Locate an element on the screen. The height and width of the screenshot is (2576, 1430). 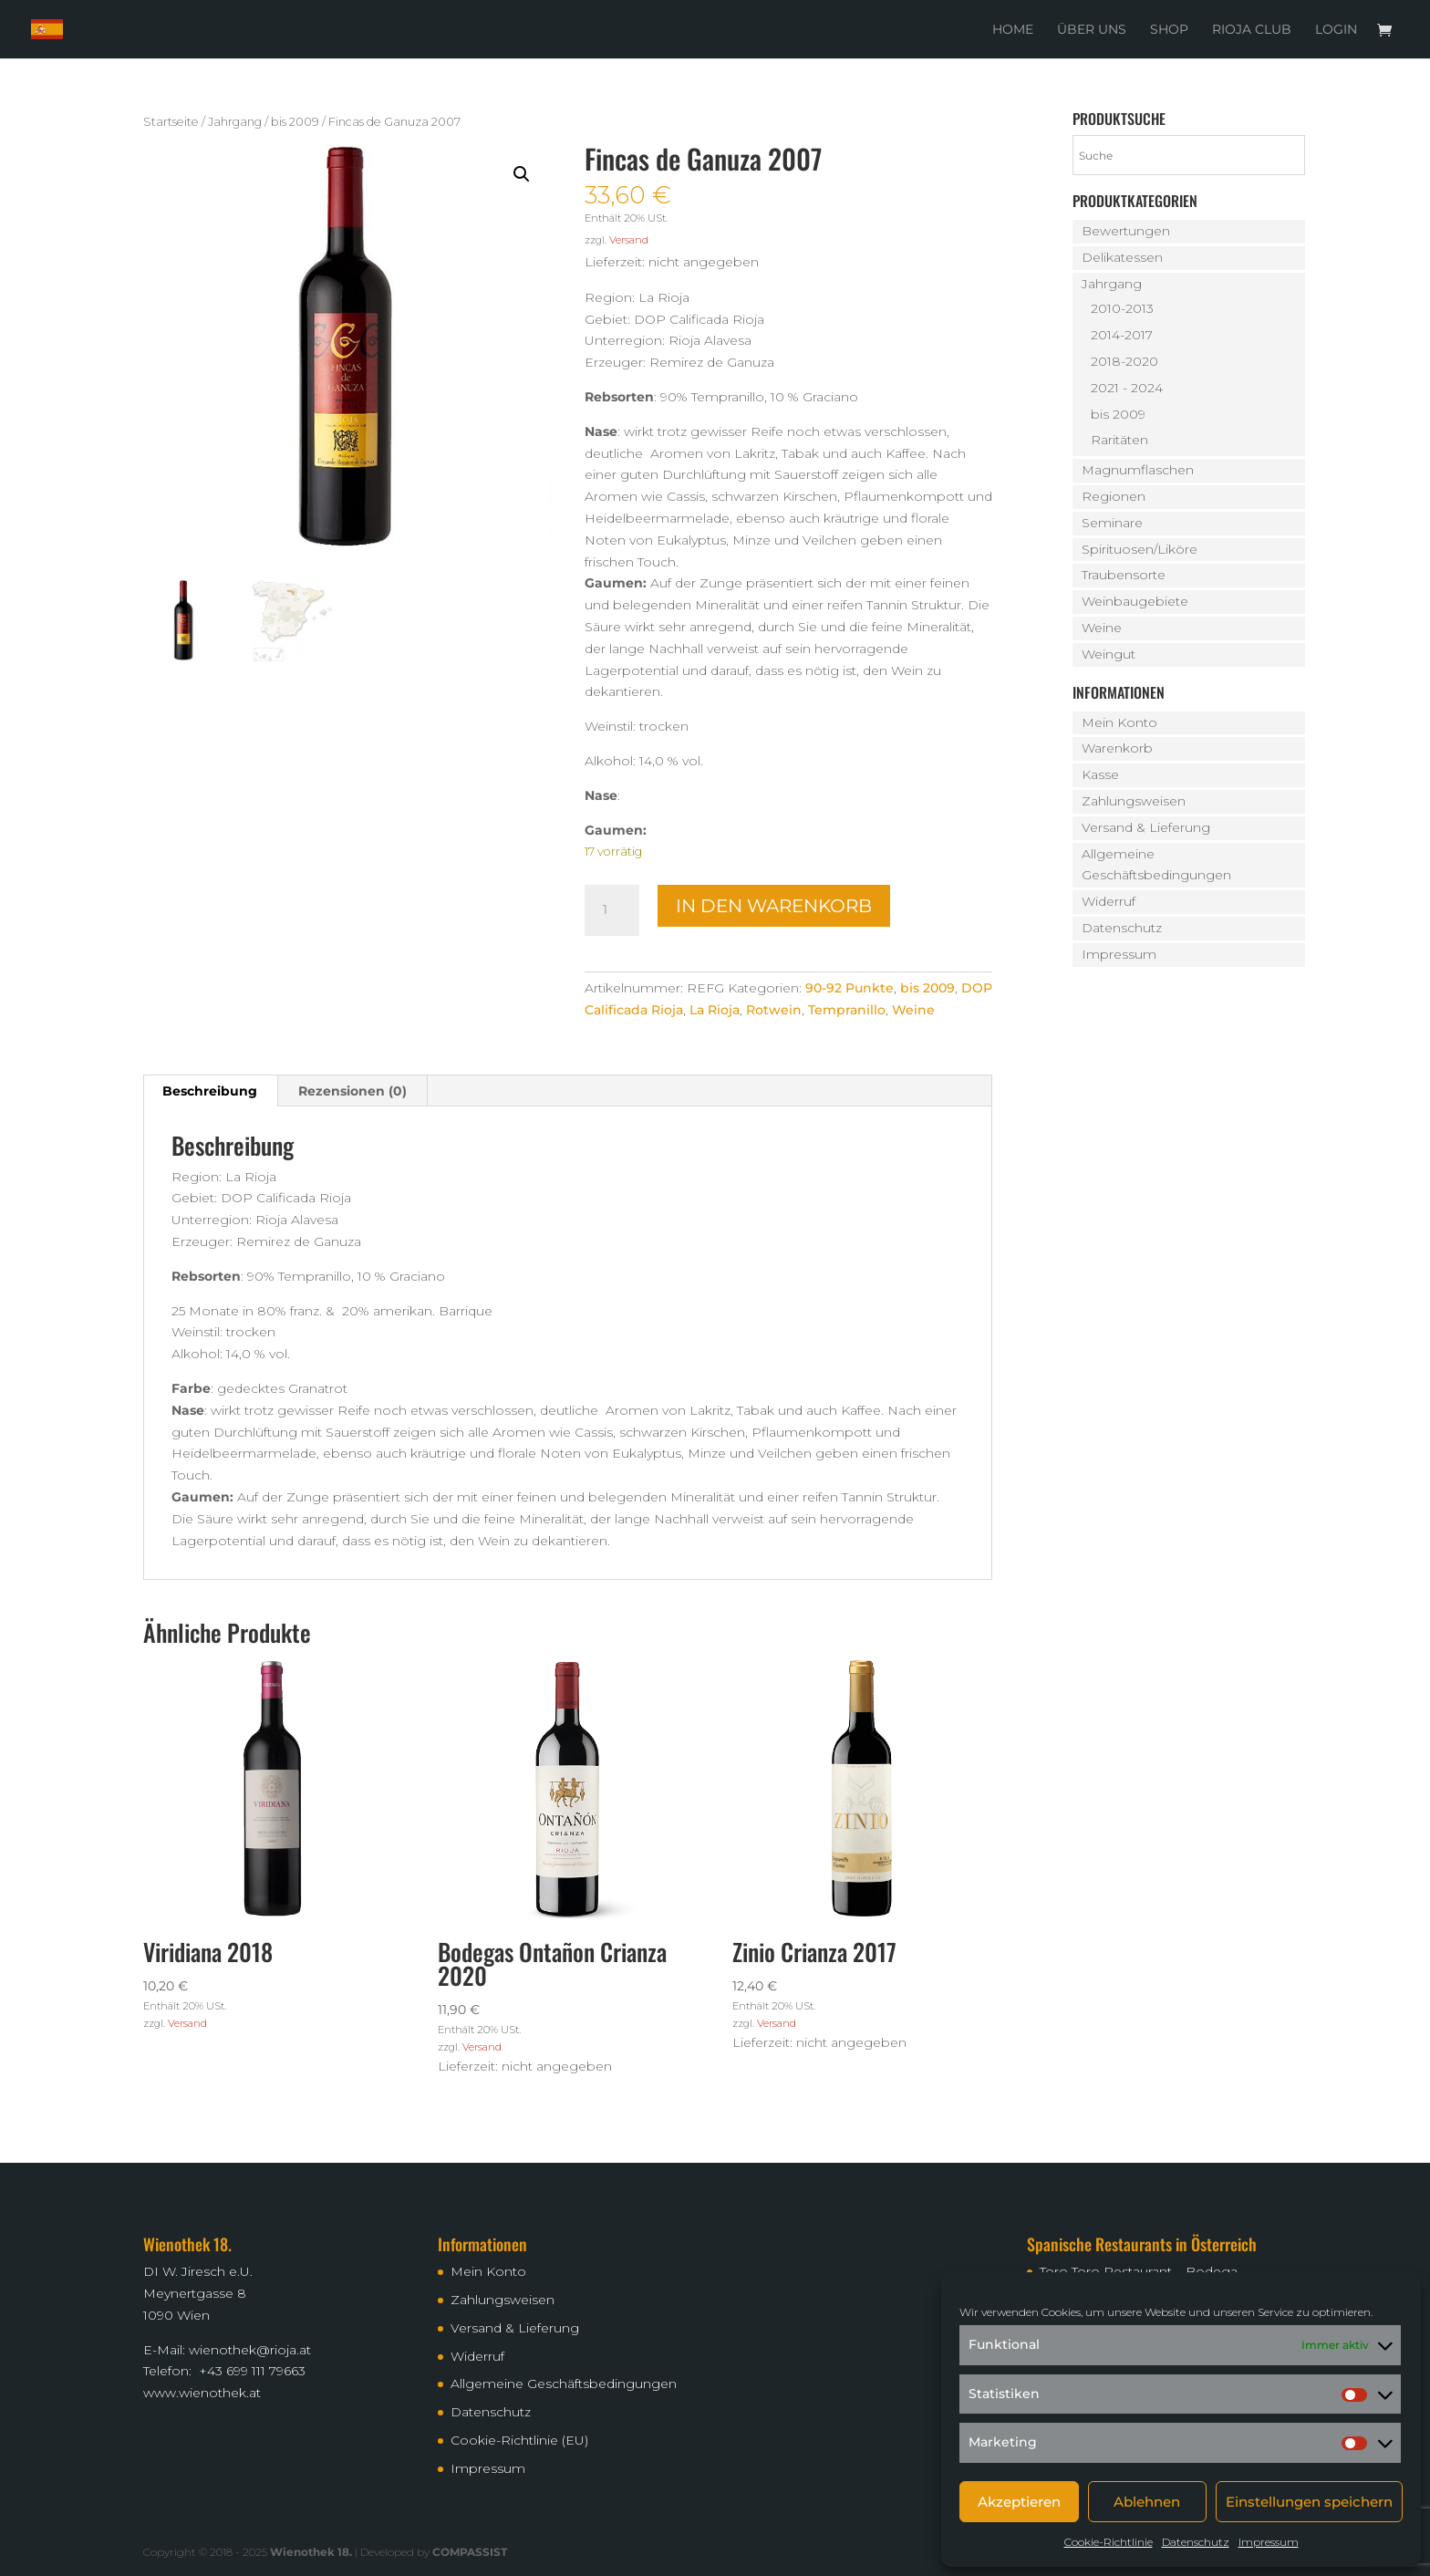
Cookie-Richtlinie is located at coordinates (1108, 2542).